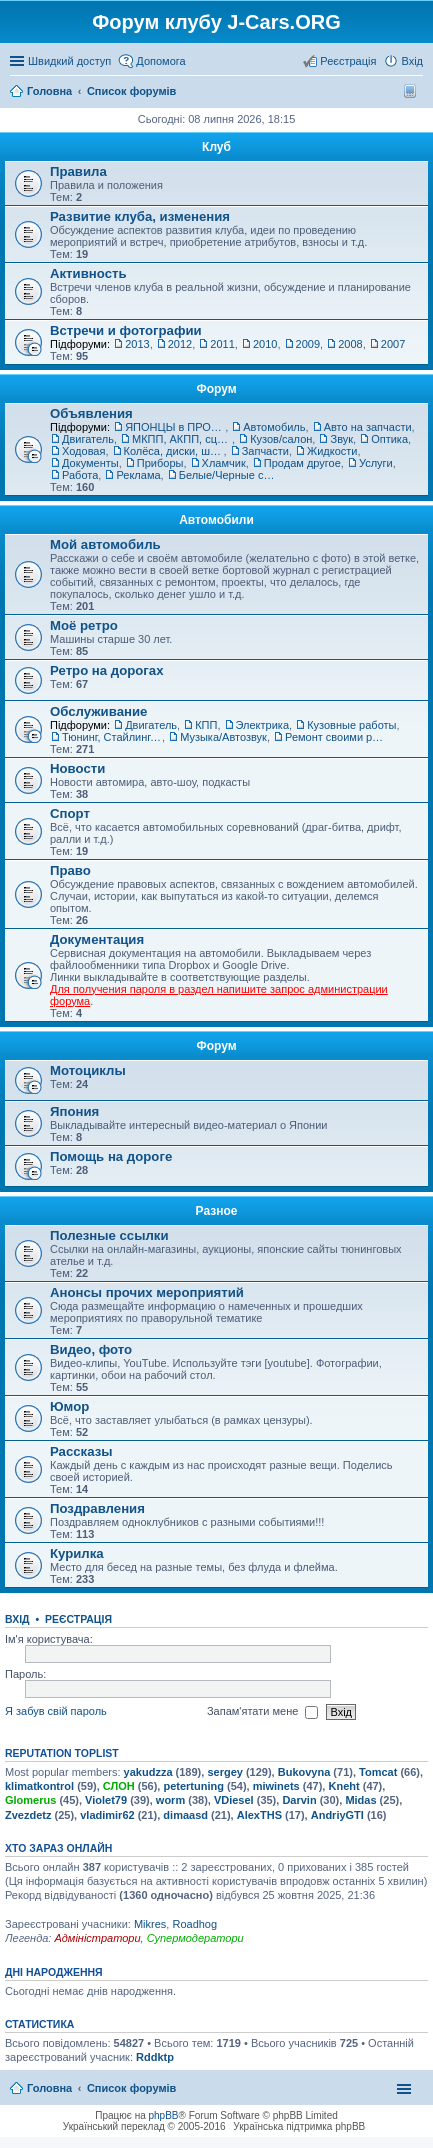 This screenshot has height=2148, width=433. Describe the element at coordinates (389, 439) in the screenshot. I see `Оптика` at that location.